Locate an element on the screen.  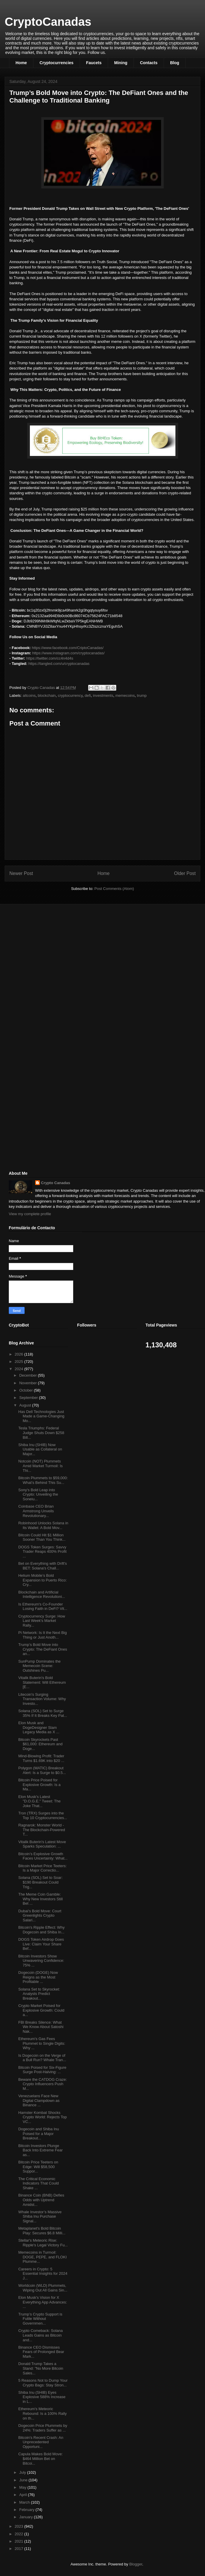
Vitalik Buterin's Latest Move Sparks Speculation: ... is located at coordinates (42, 1844).